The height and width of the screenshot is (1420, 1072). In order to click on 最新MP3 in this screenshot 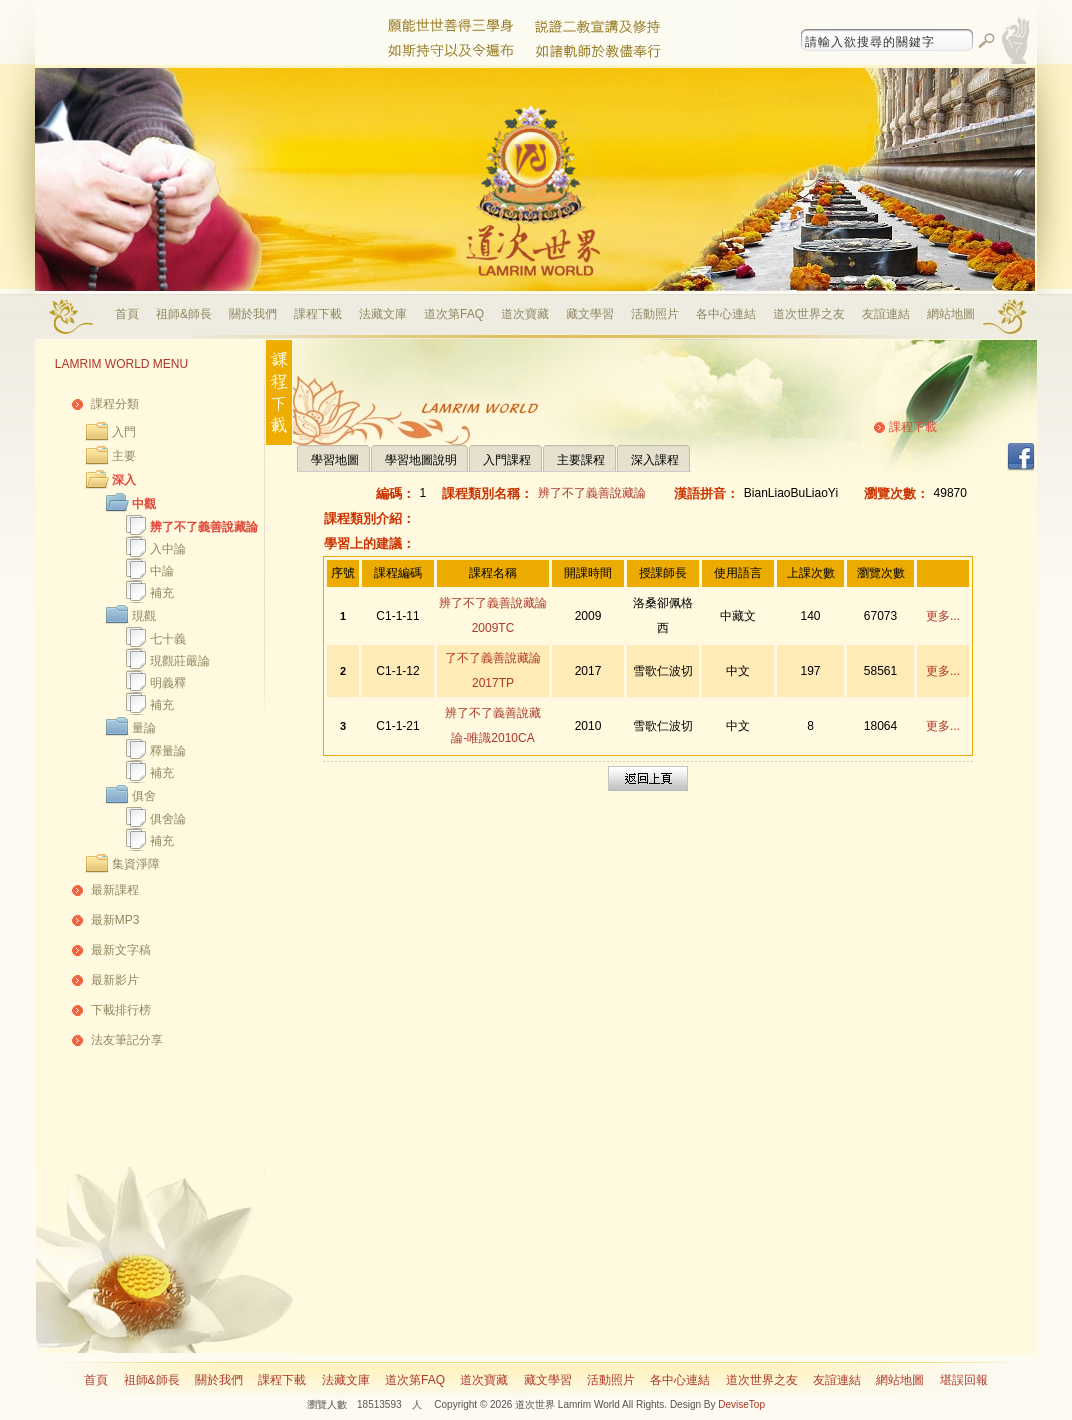, I will do `click(115, 920)`.